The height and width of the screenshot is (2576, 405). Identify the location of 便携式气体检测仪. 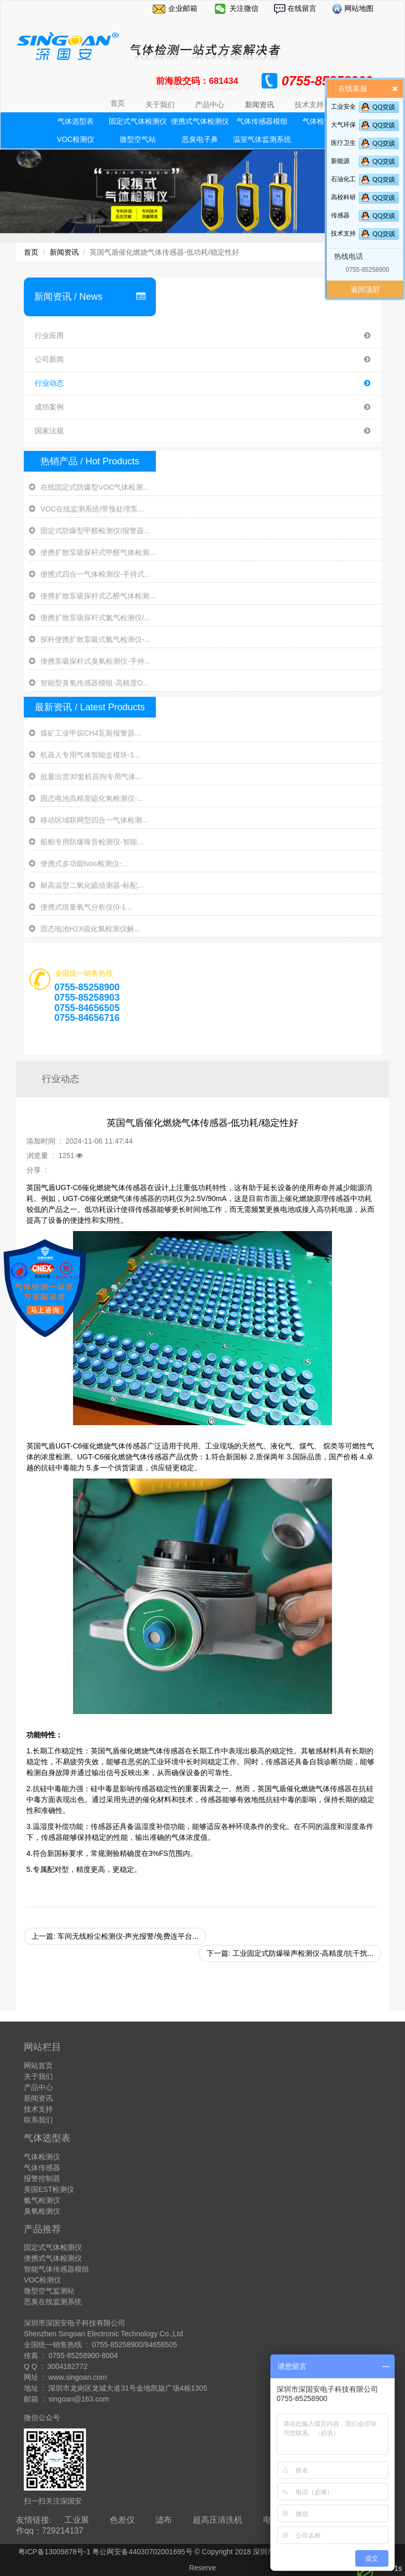
(200, 121).